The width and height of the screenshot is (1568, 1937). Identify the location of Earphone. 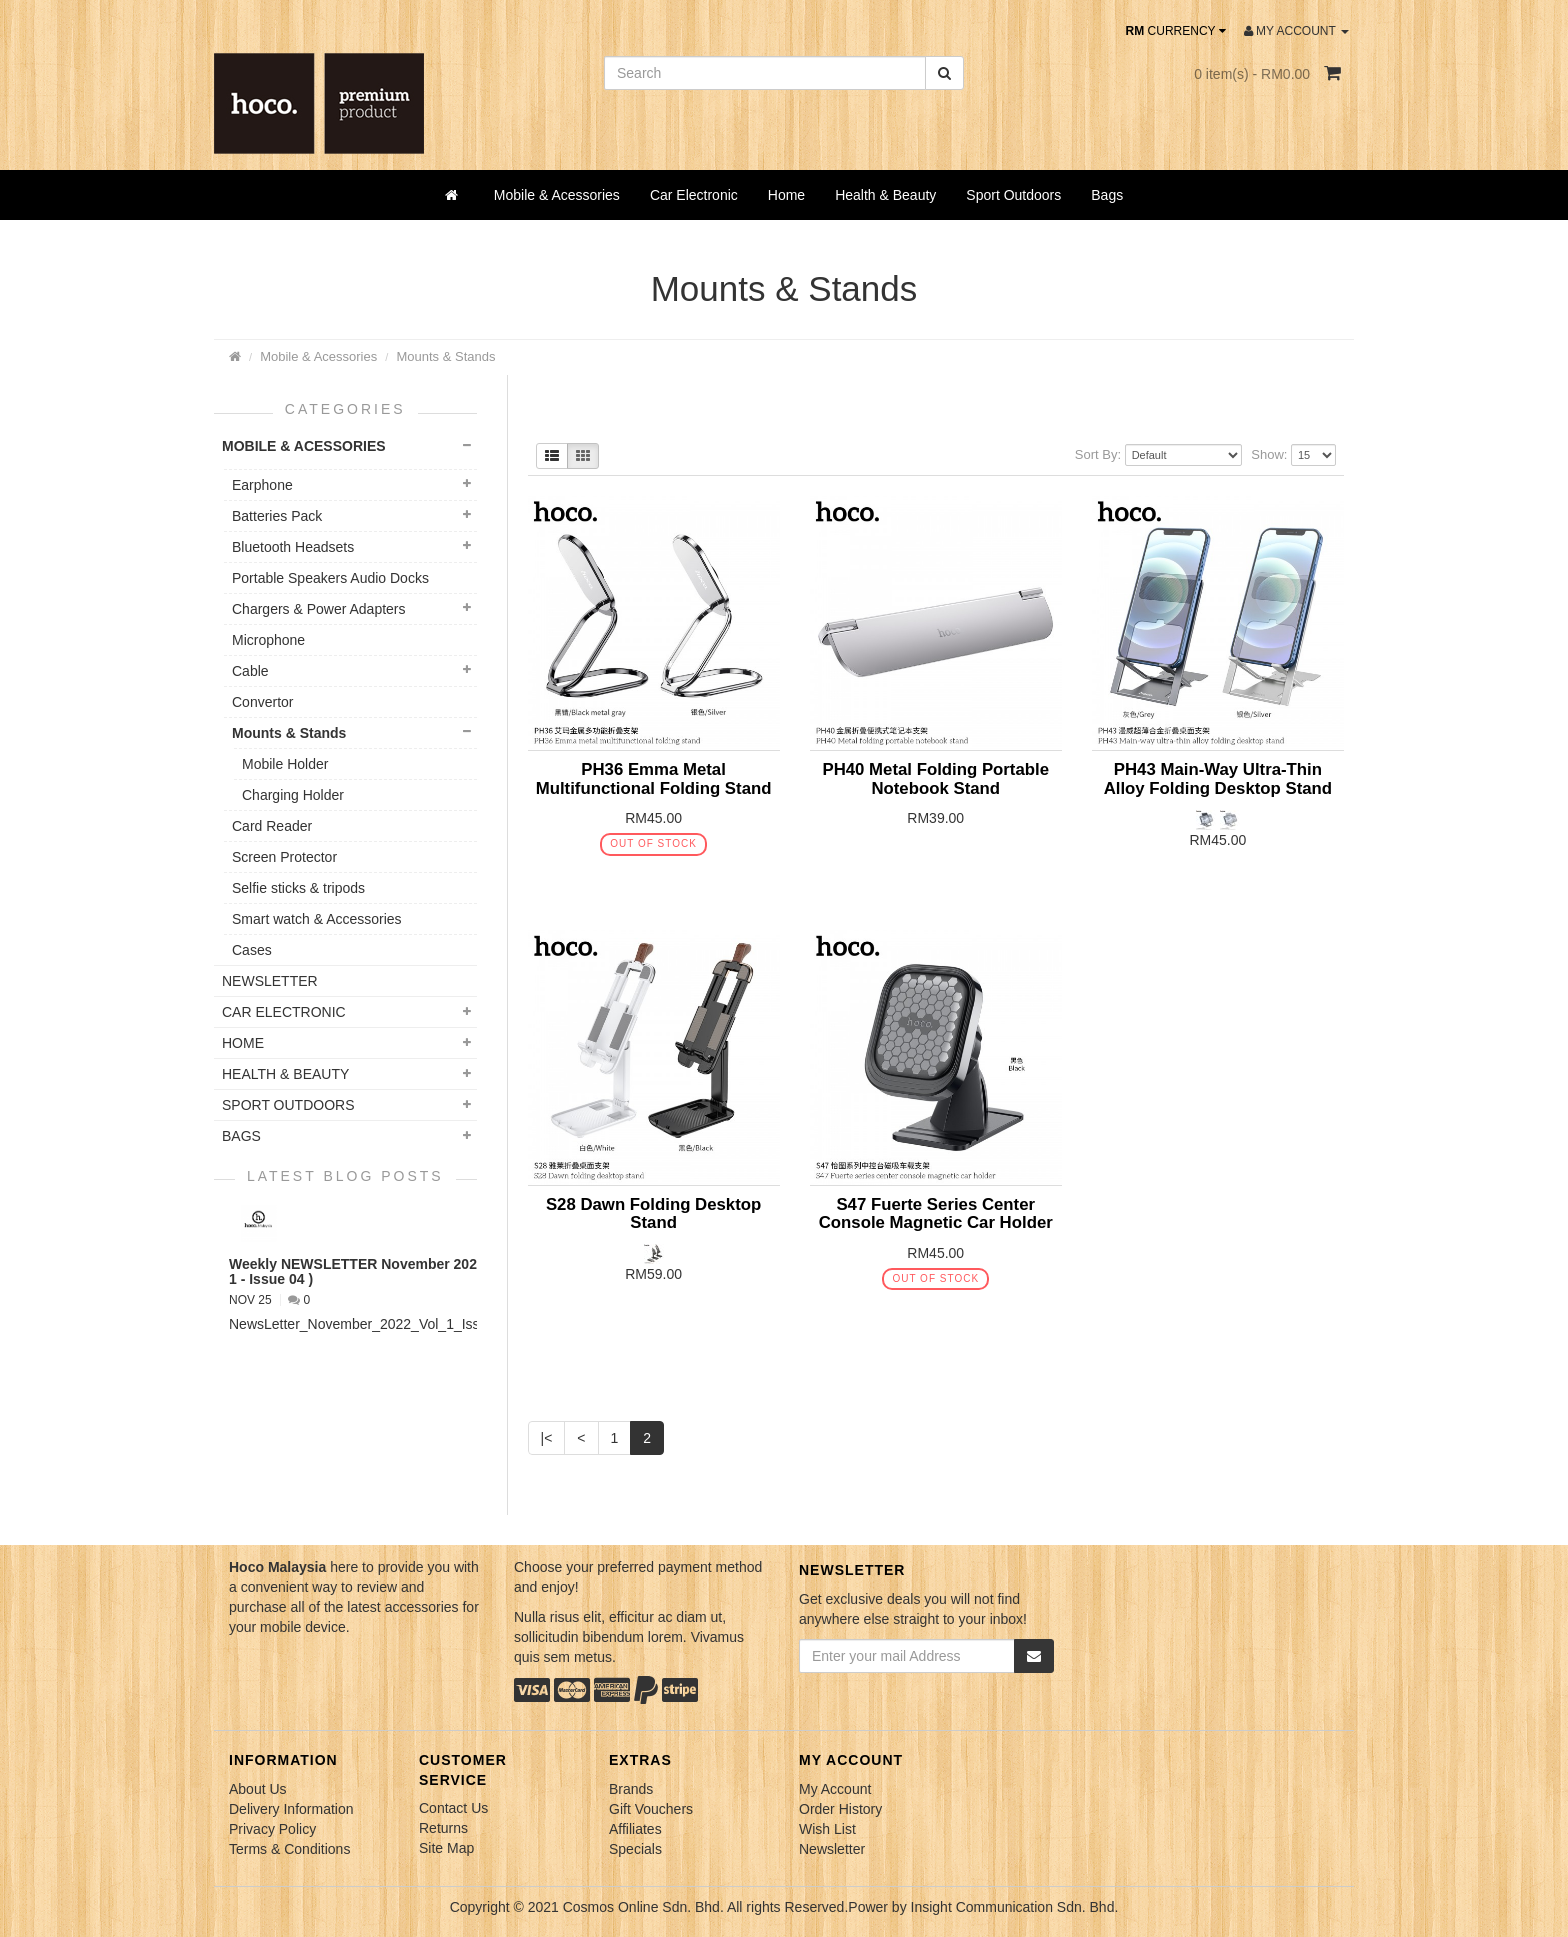
(262, 485).